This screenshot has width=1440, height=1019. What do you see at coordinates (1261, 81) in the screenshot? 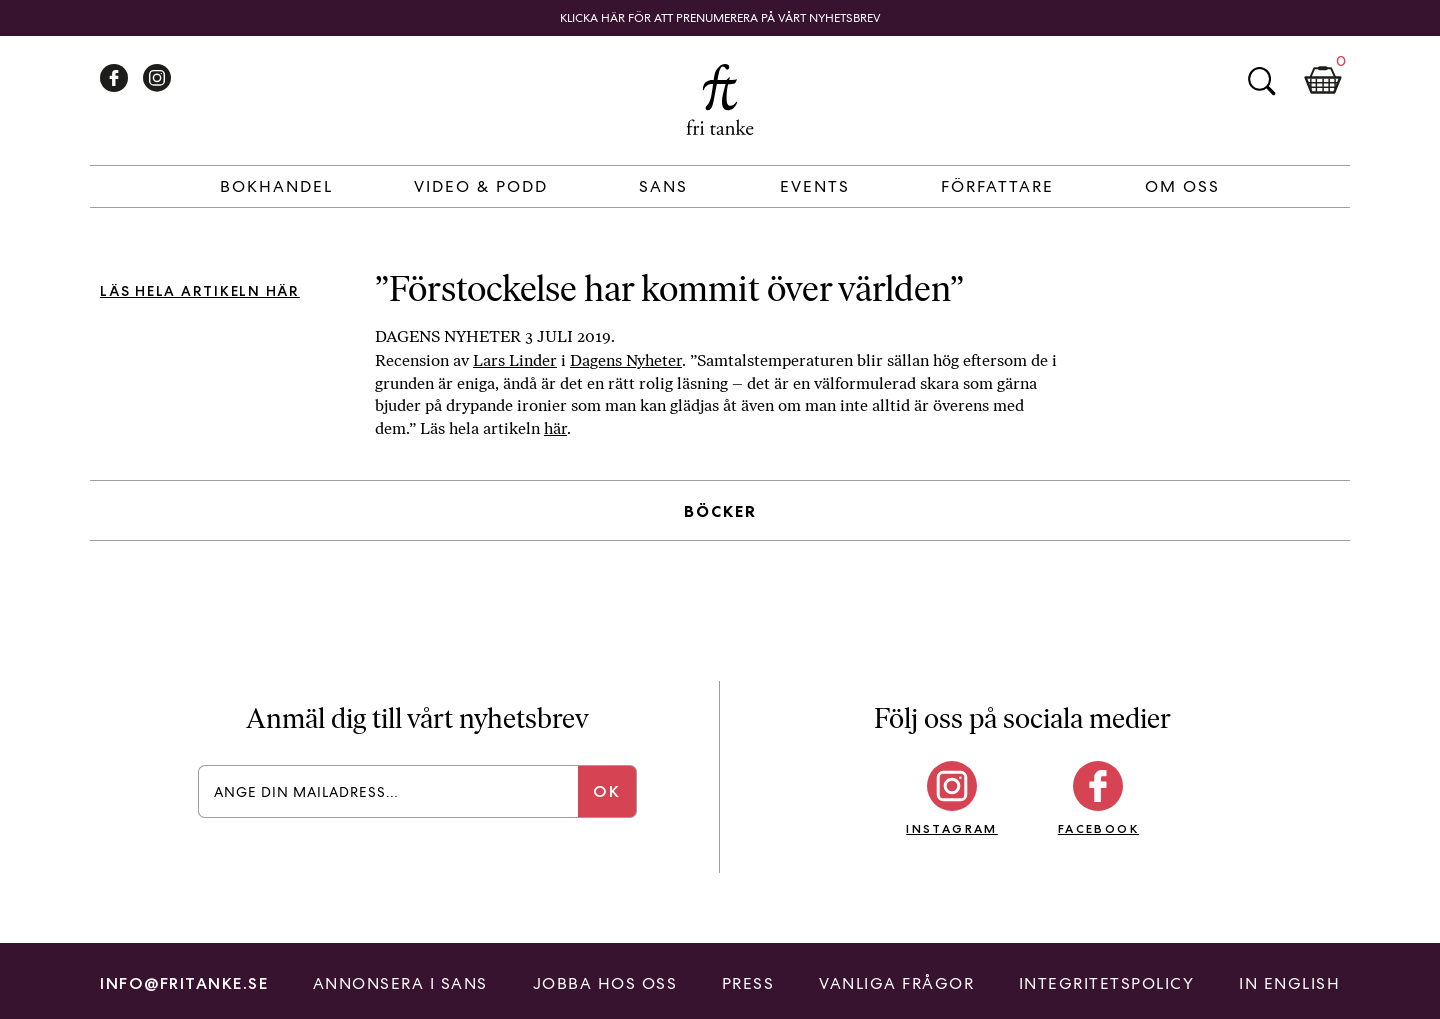
I see `Sök` at bounding box center [1261, 81].